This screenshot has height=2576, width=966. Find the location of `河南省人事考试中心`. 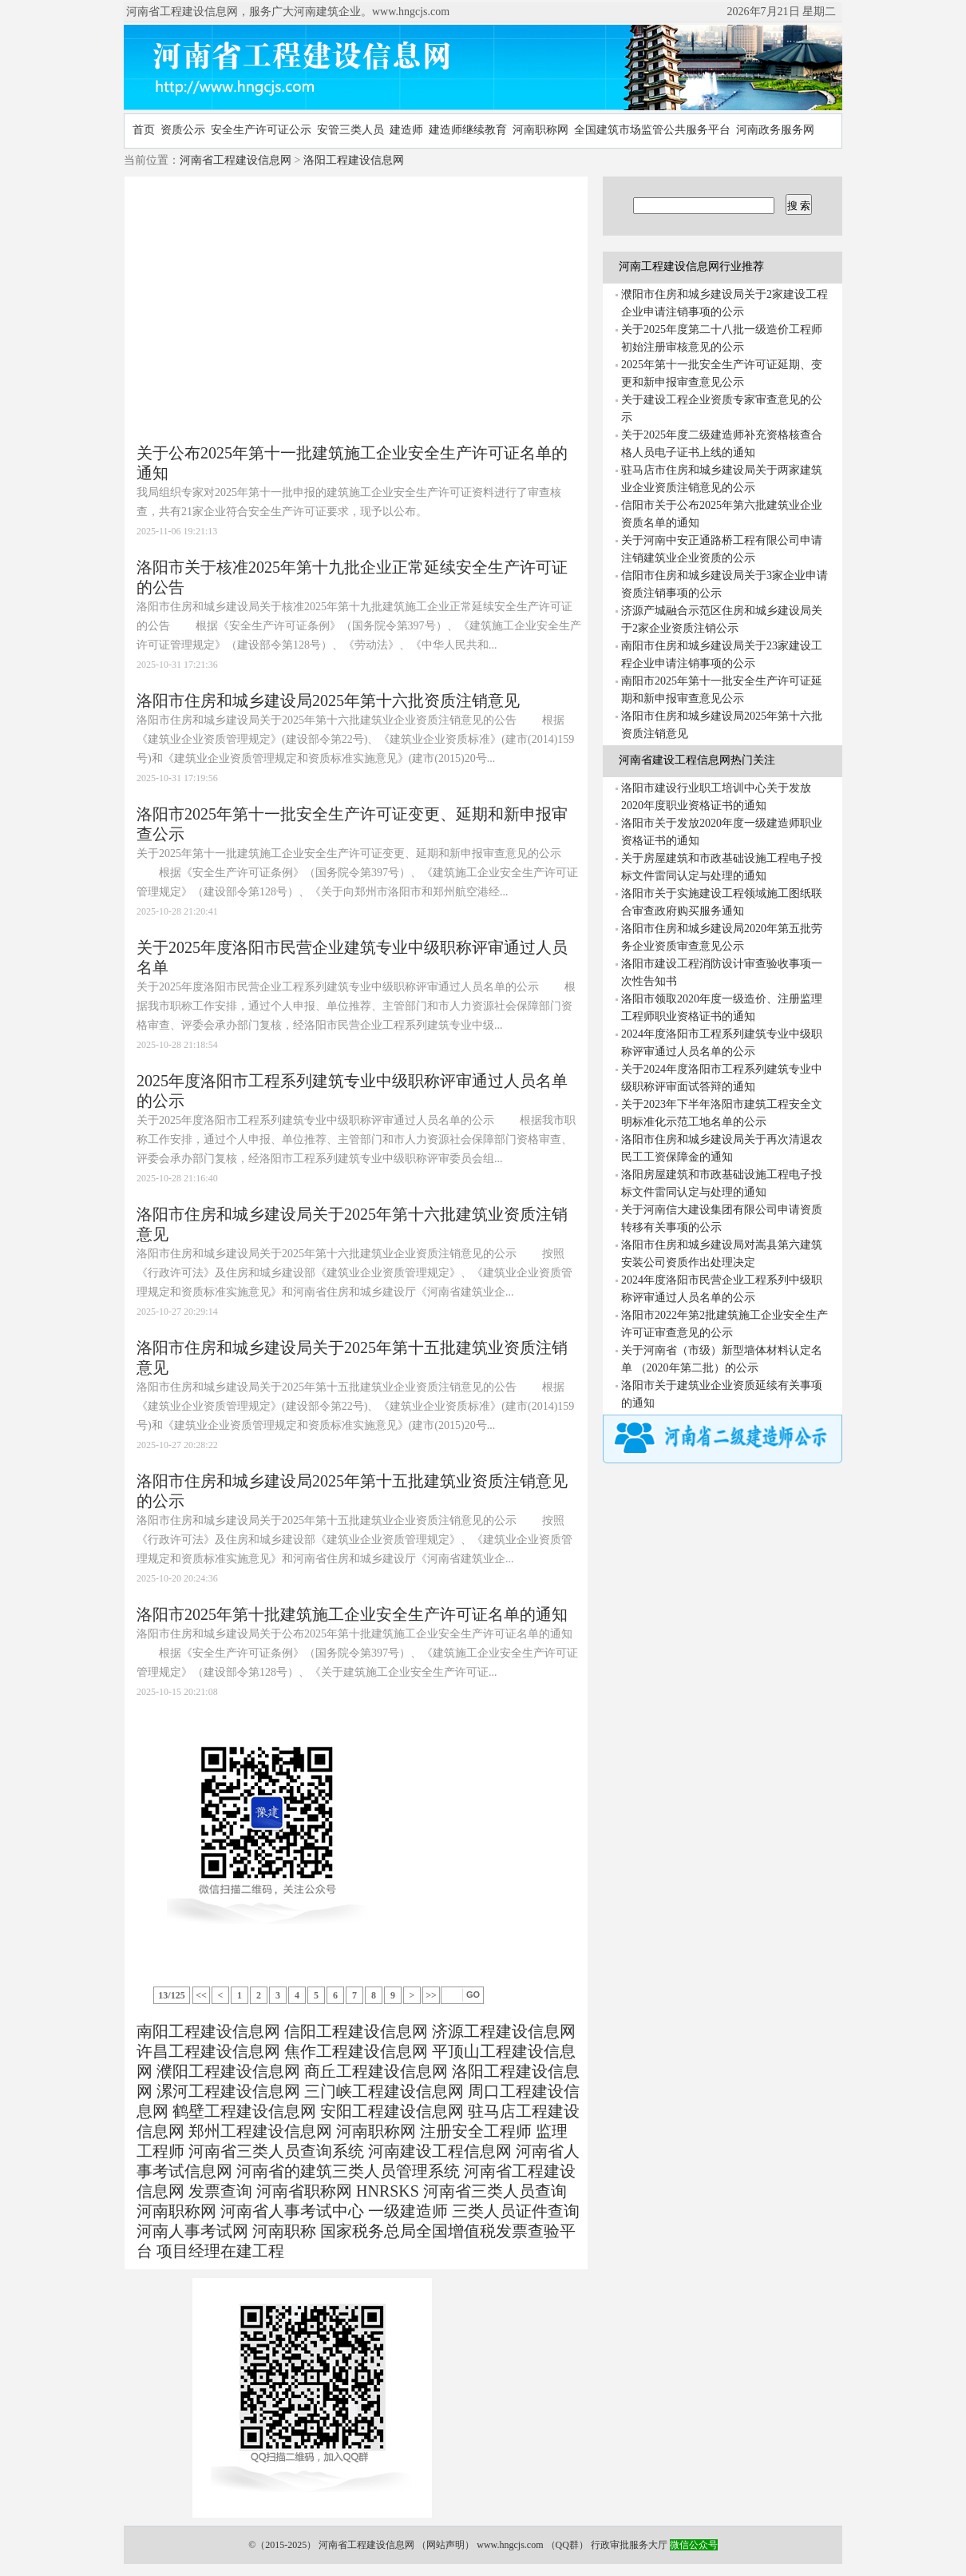

河南省人事考试中心 is located at coordinates (292, 2211).